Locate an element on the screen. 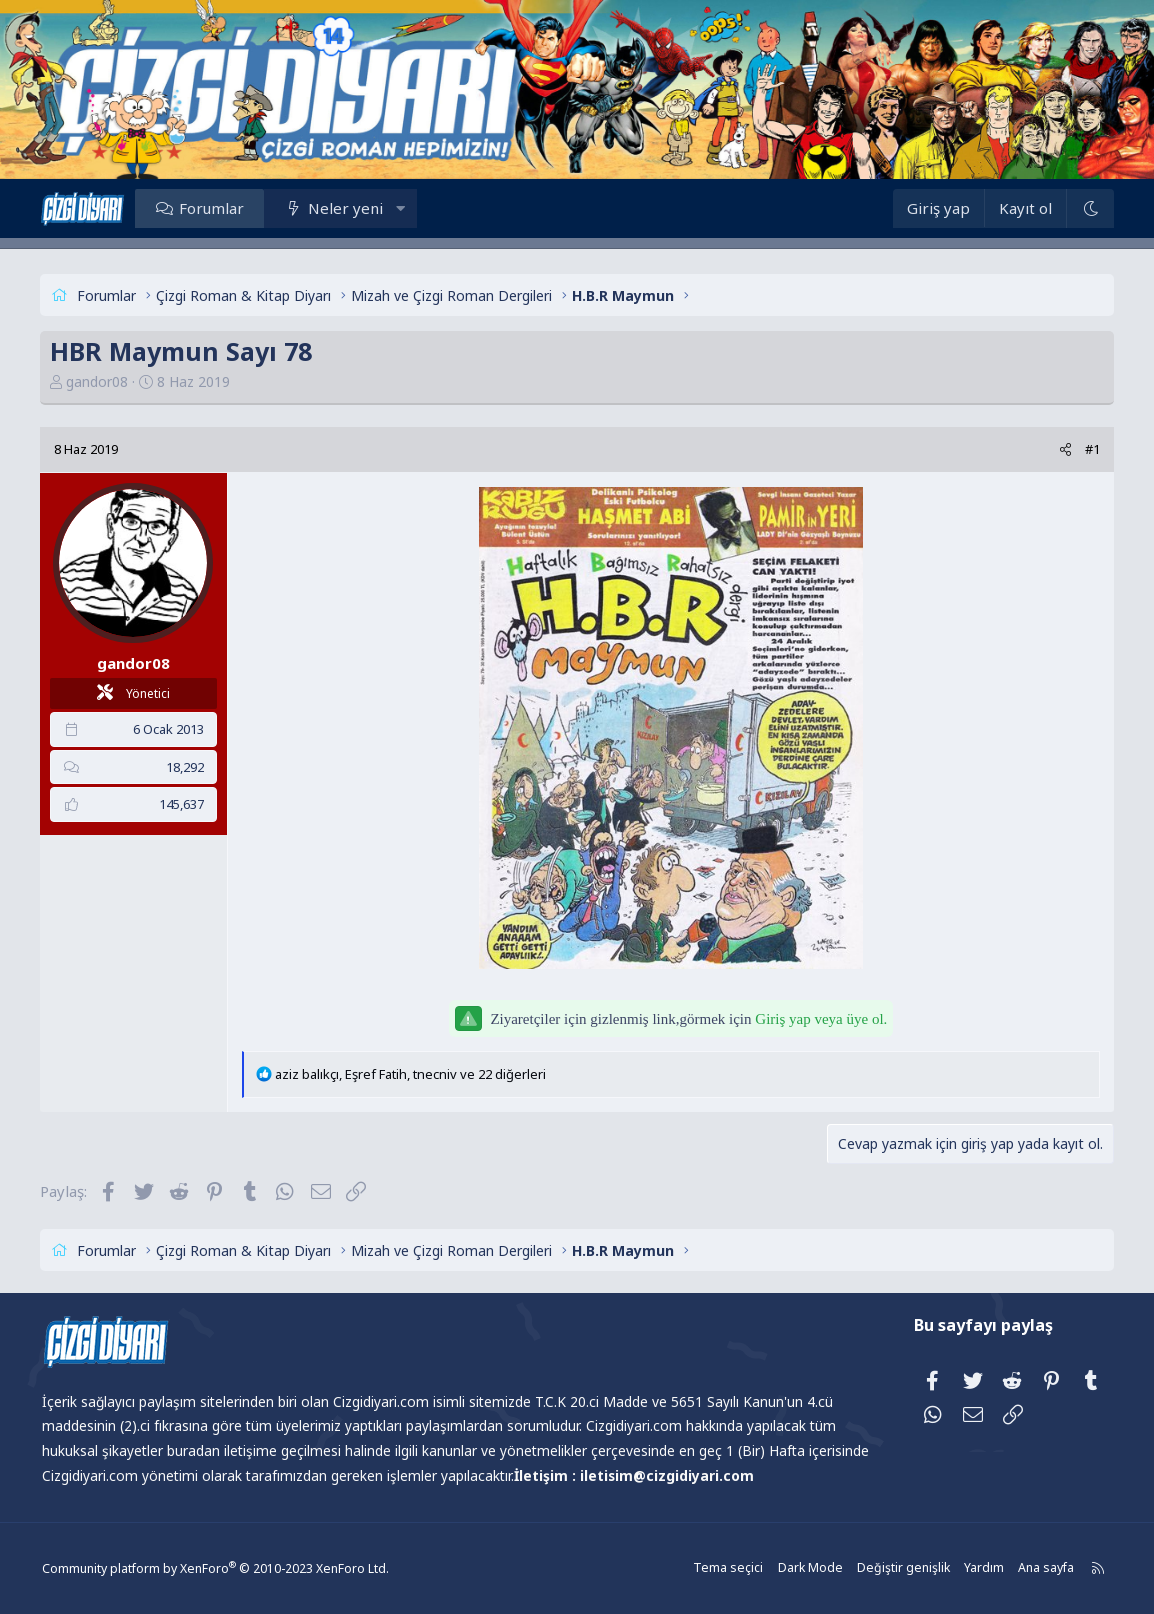 This screenshot has height=1614, width=1154. Tema seçici is located at coordinates (719, 1568).